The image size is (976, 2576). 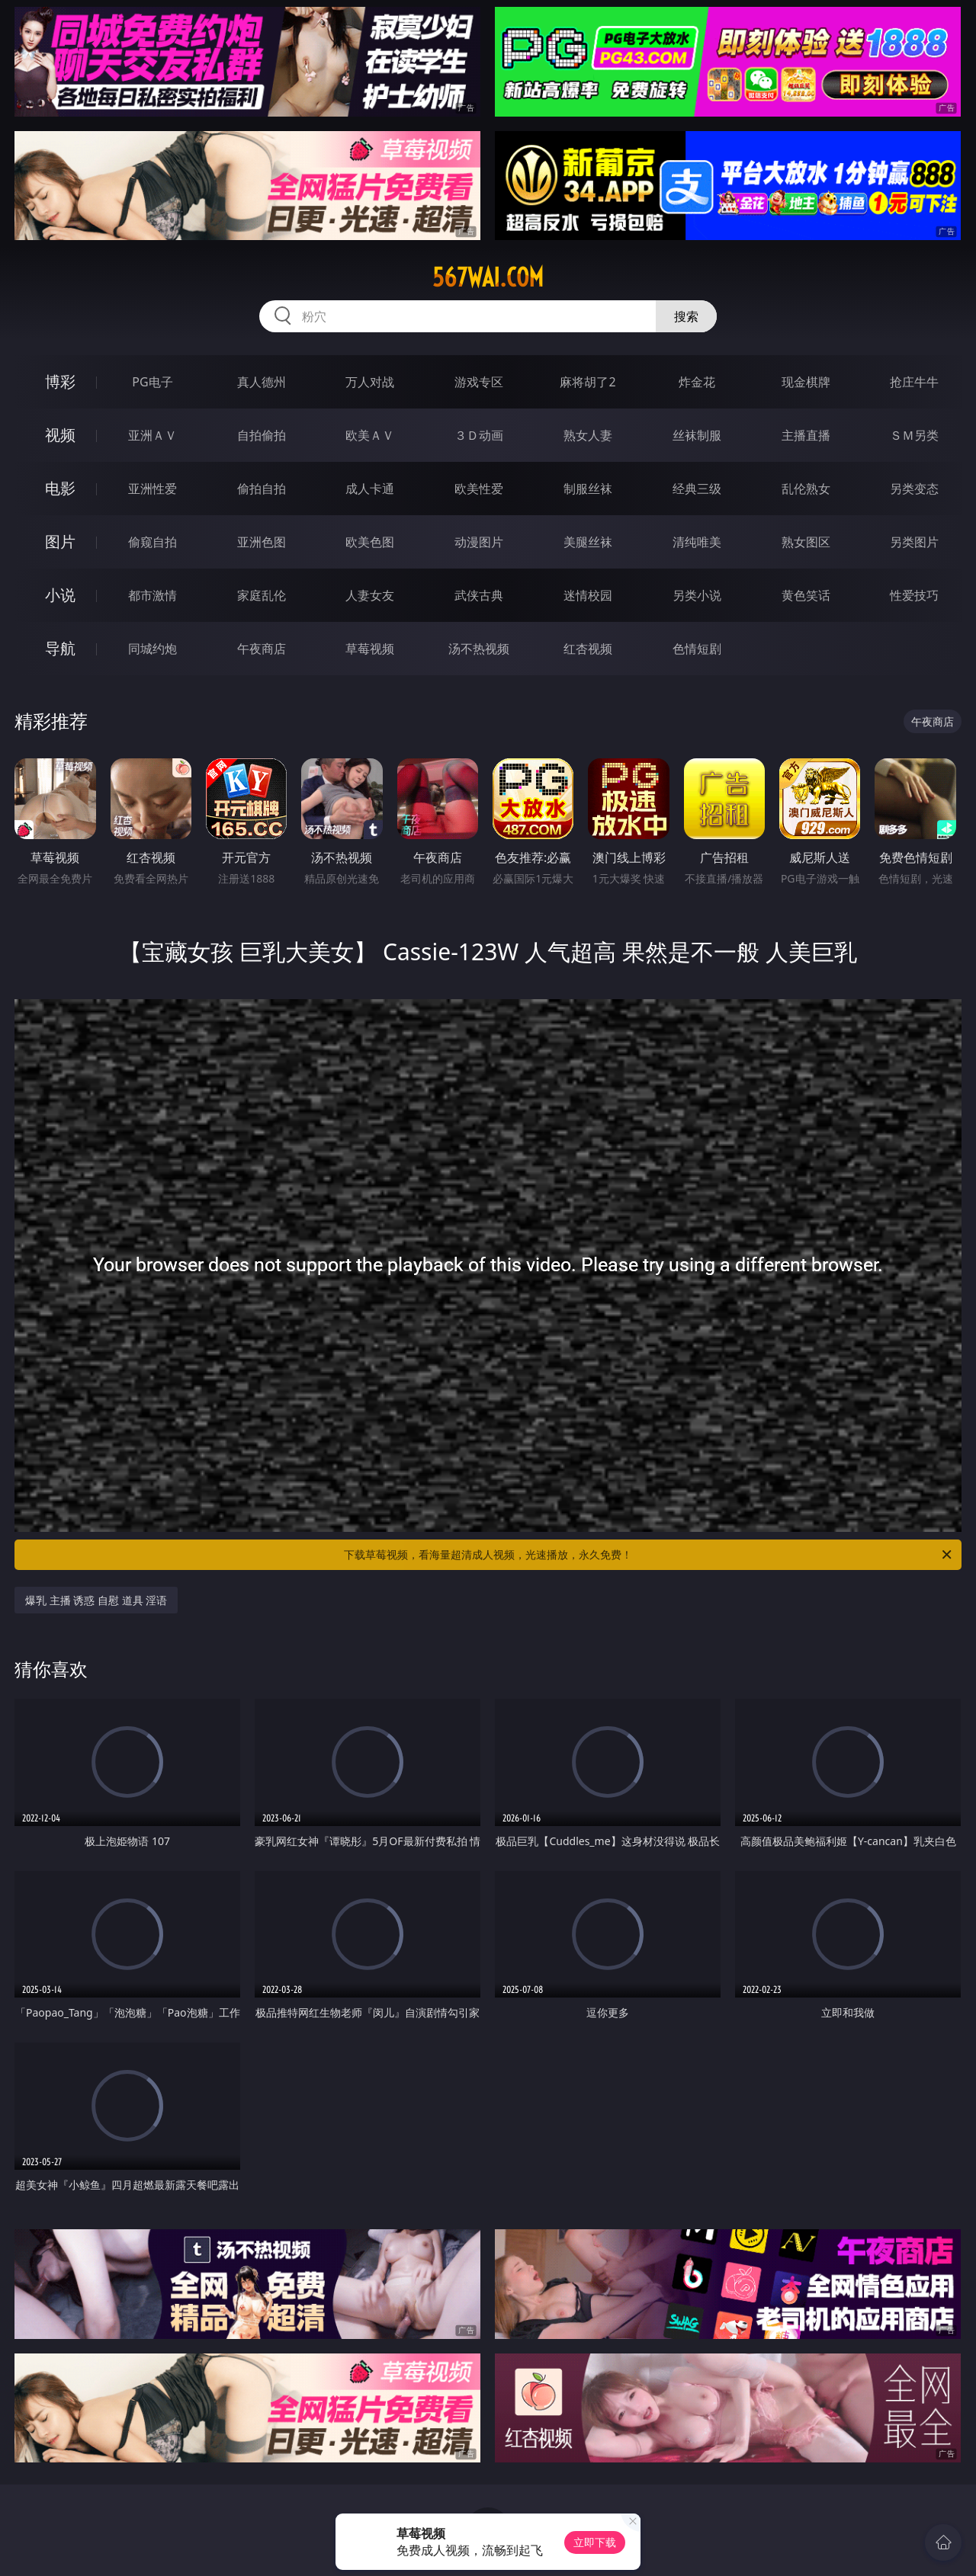 What do you see at coordinates (60, 381) in the screenshot?
I see `博彩` at bounding box center [60, 381].